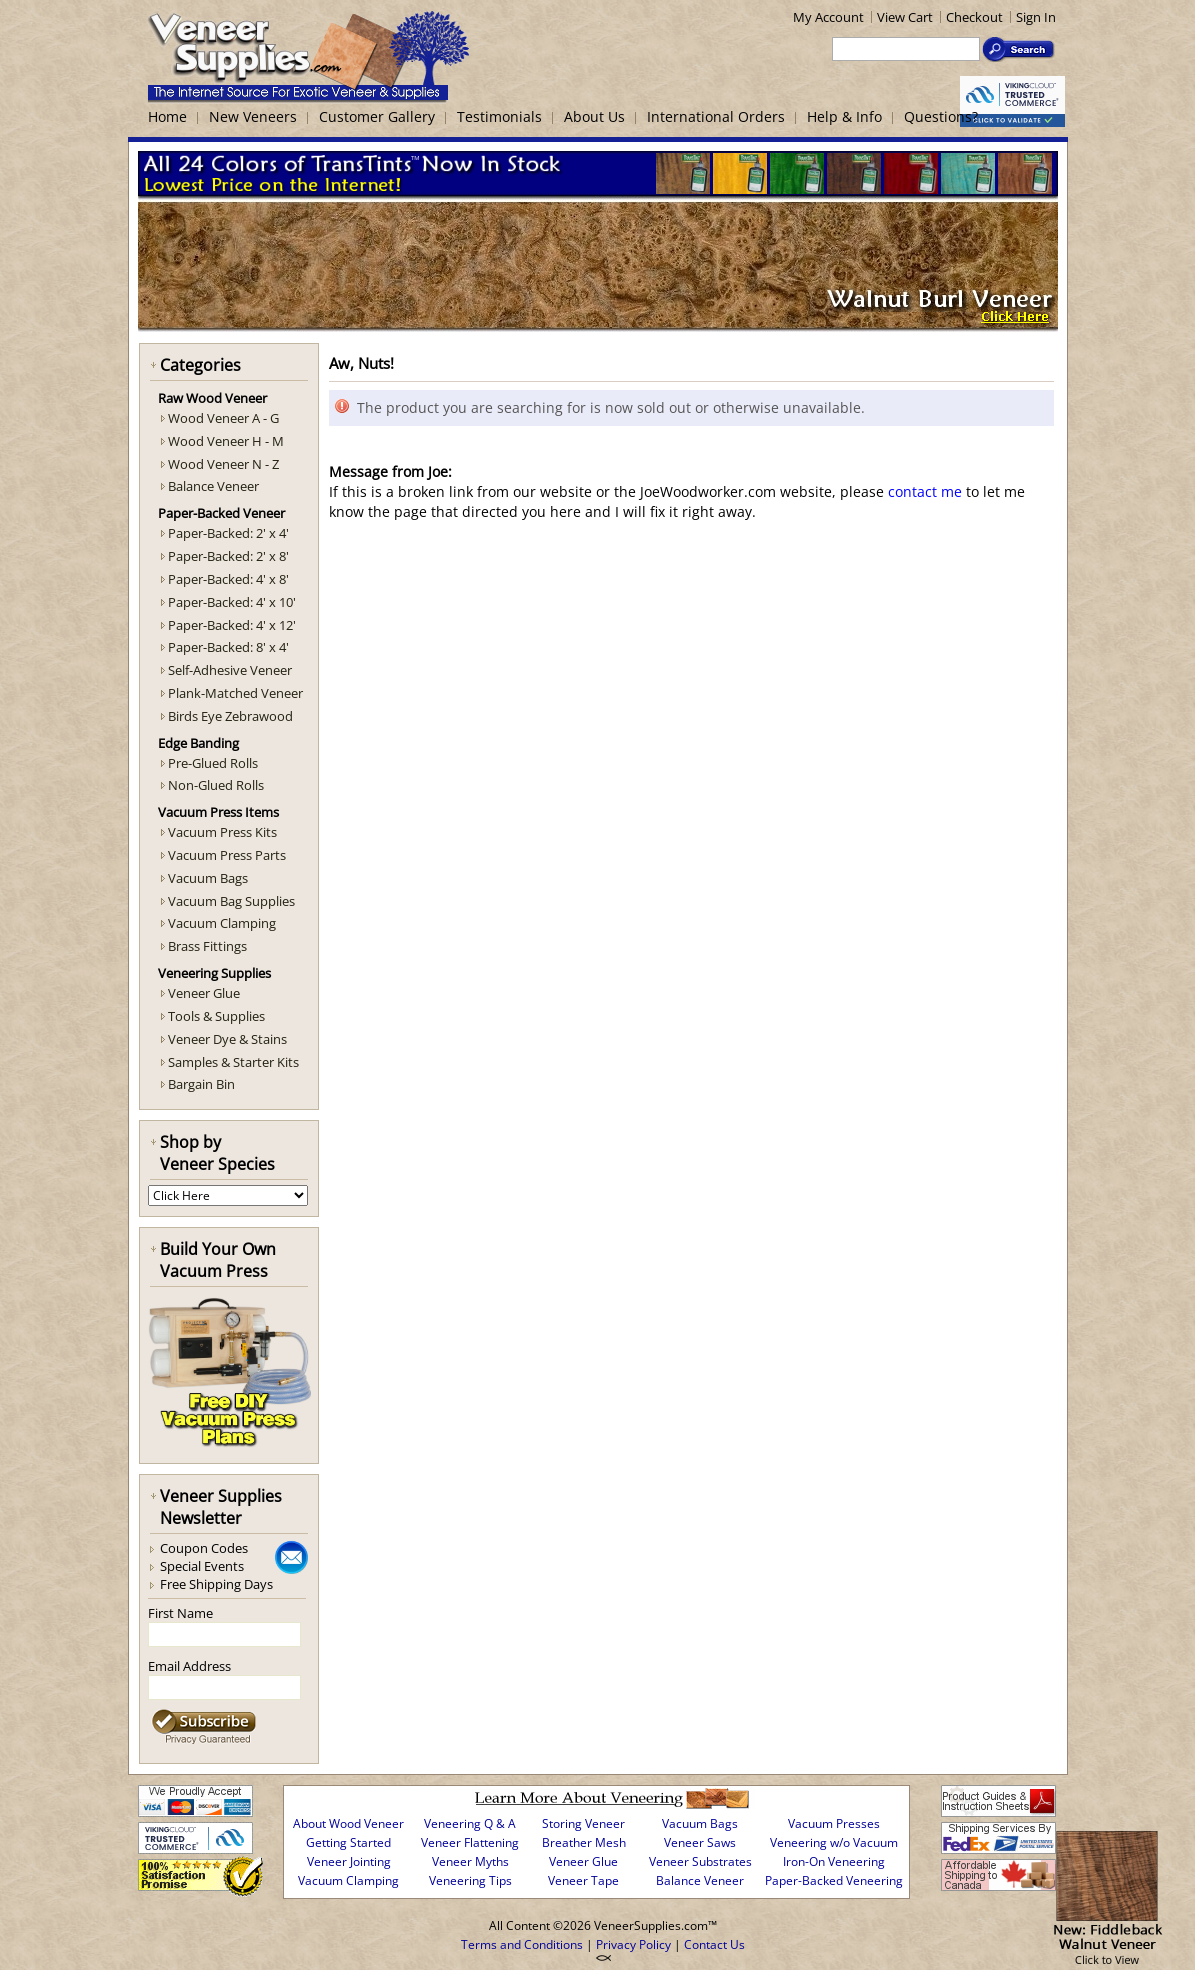 Image resolution: width=1195 pixels, height=1970 pixels. I want to click on Vacuum Bags, so click(208, 878).